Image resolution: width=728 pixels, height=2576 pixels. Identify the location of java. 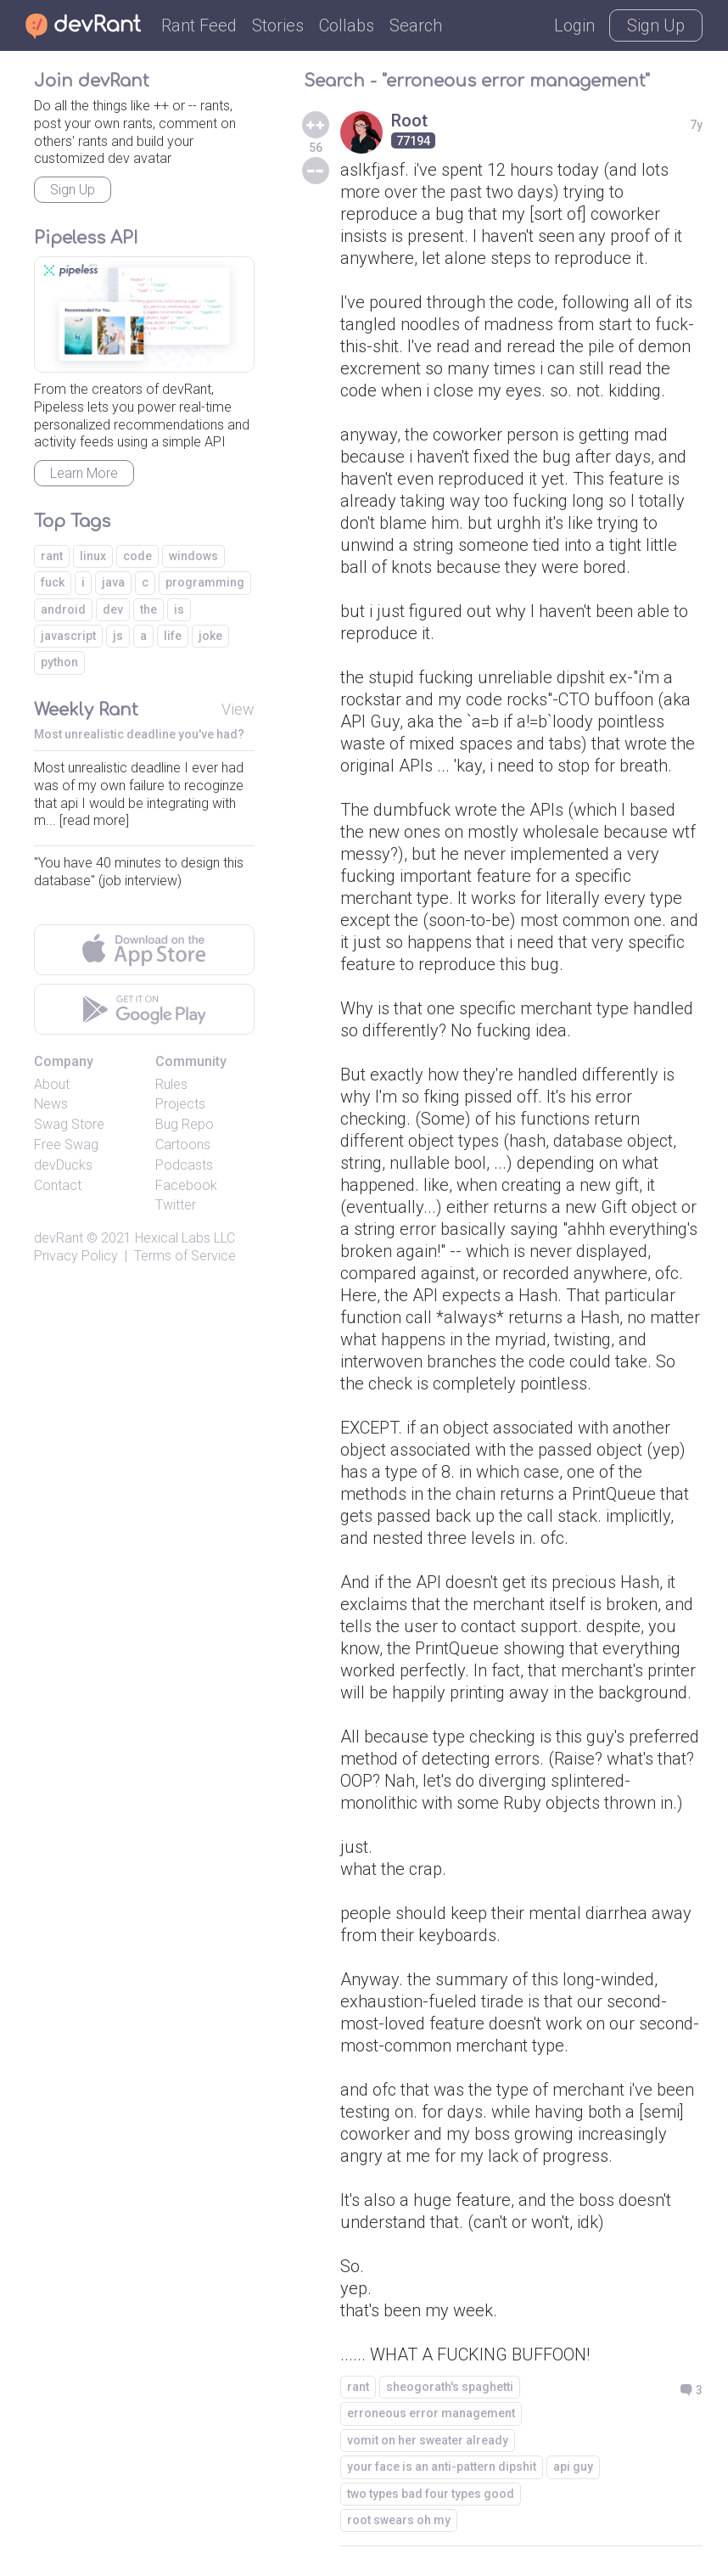
(113, 582).